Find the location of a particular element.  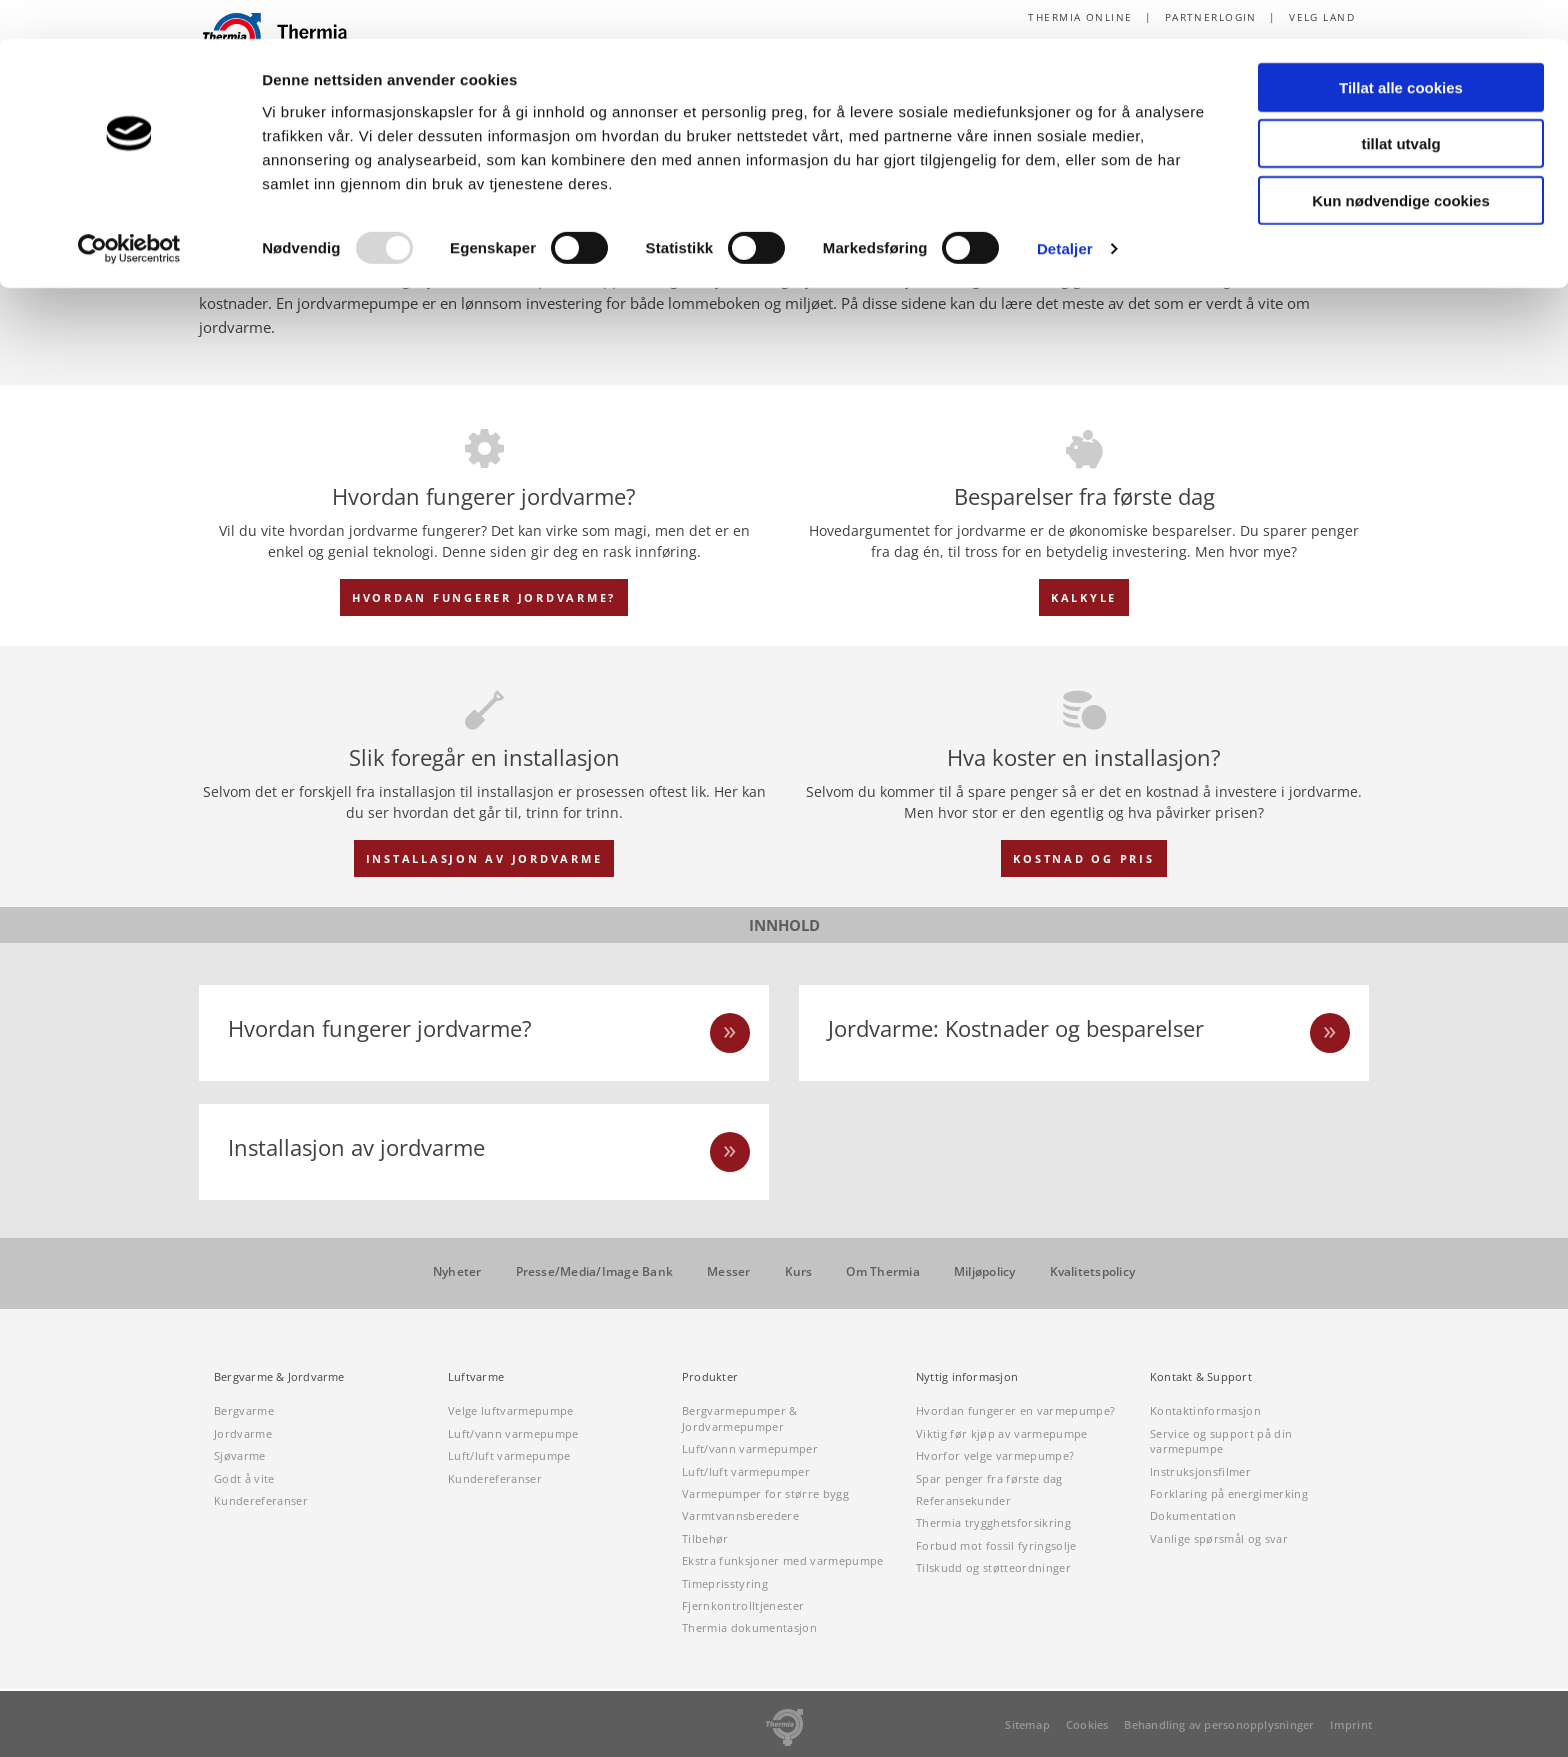

Bergvarme & Jordvarme is located at coordinates (279, 1378).